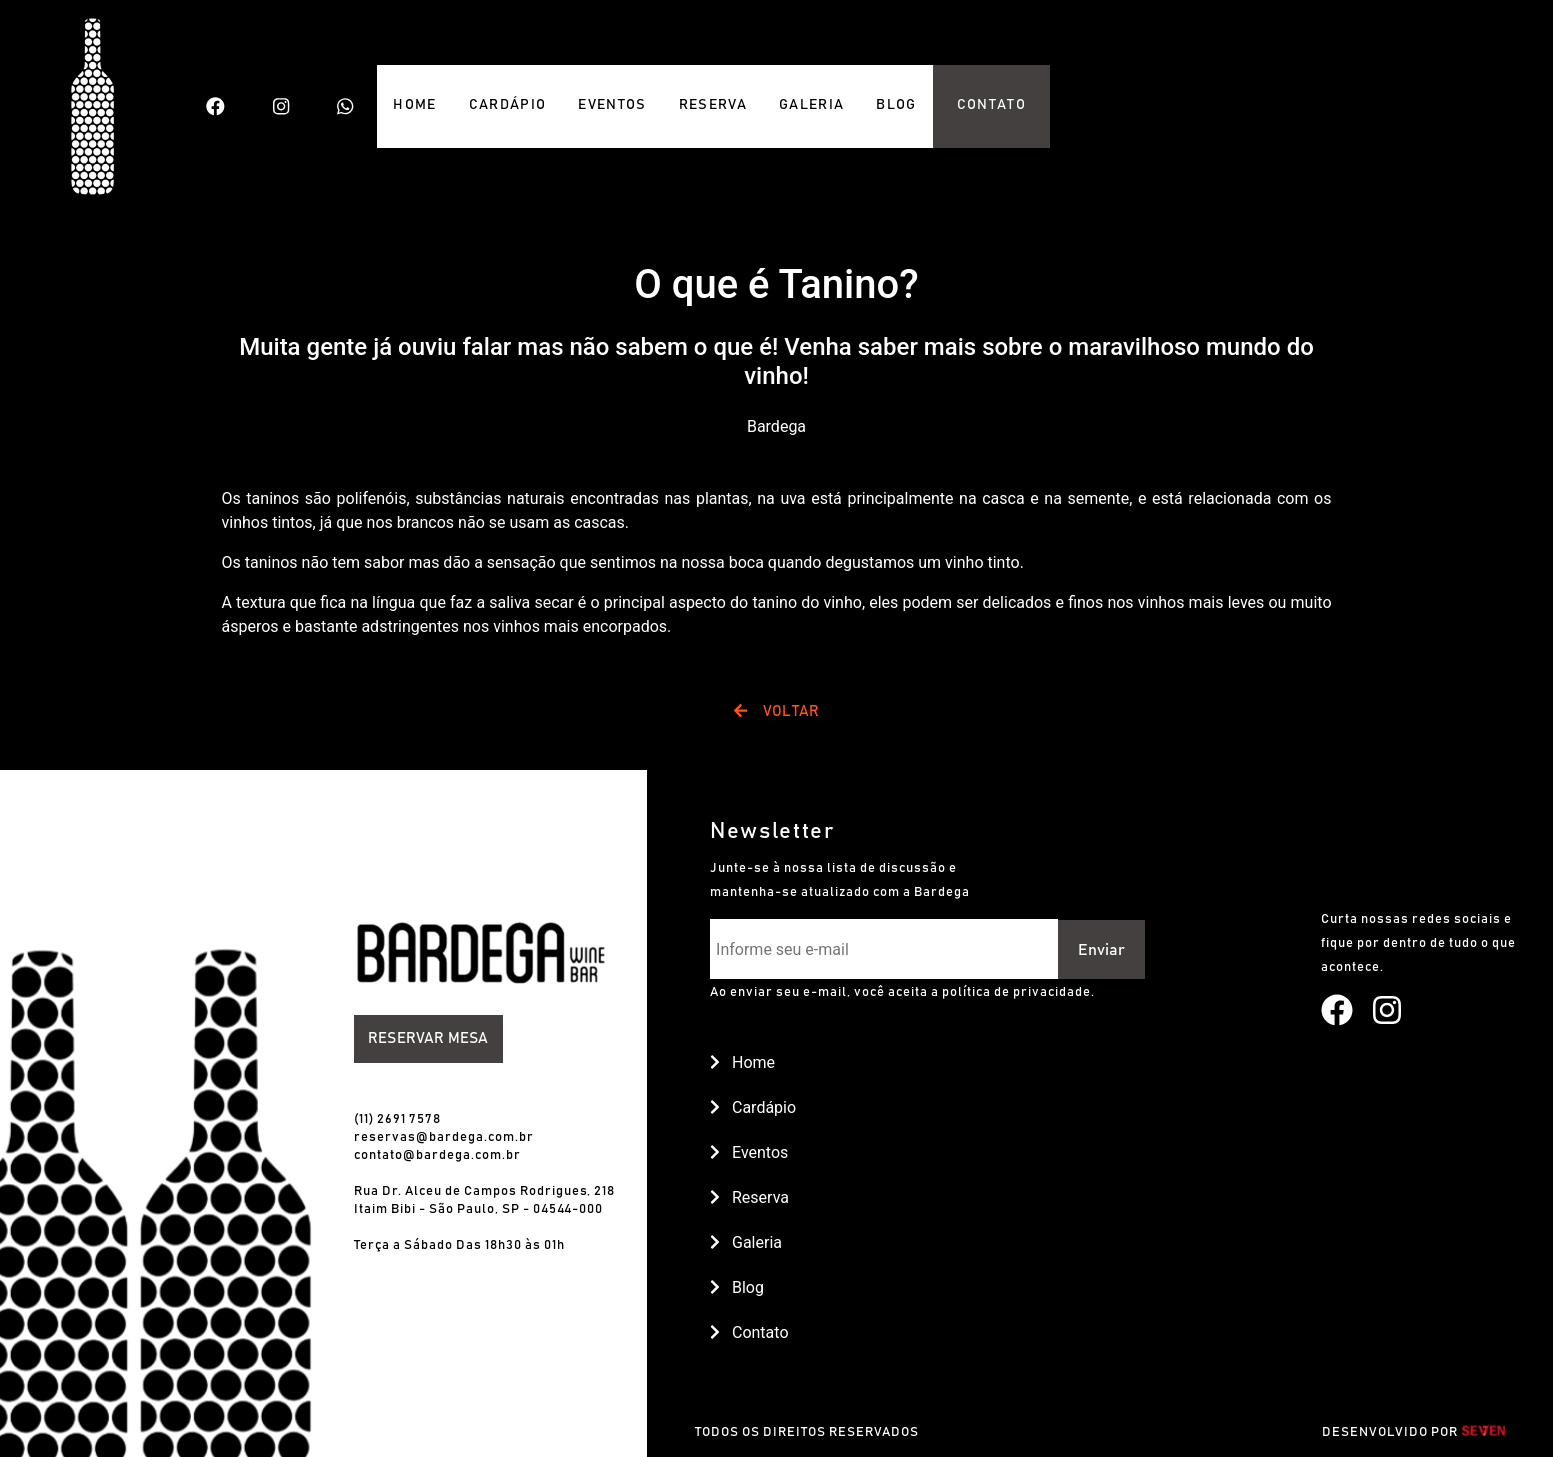 Image resolution: width=1553 pixels, height=1457 pixels. What do you see at coordinates (737, 1287) in the screenshot?
I see `Blog` at bounding box center [737, 1287].